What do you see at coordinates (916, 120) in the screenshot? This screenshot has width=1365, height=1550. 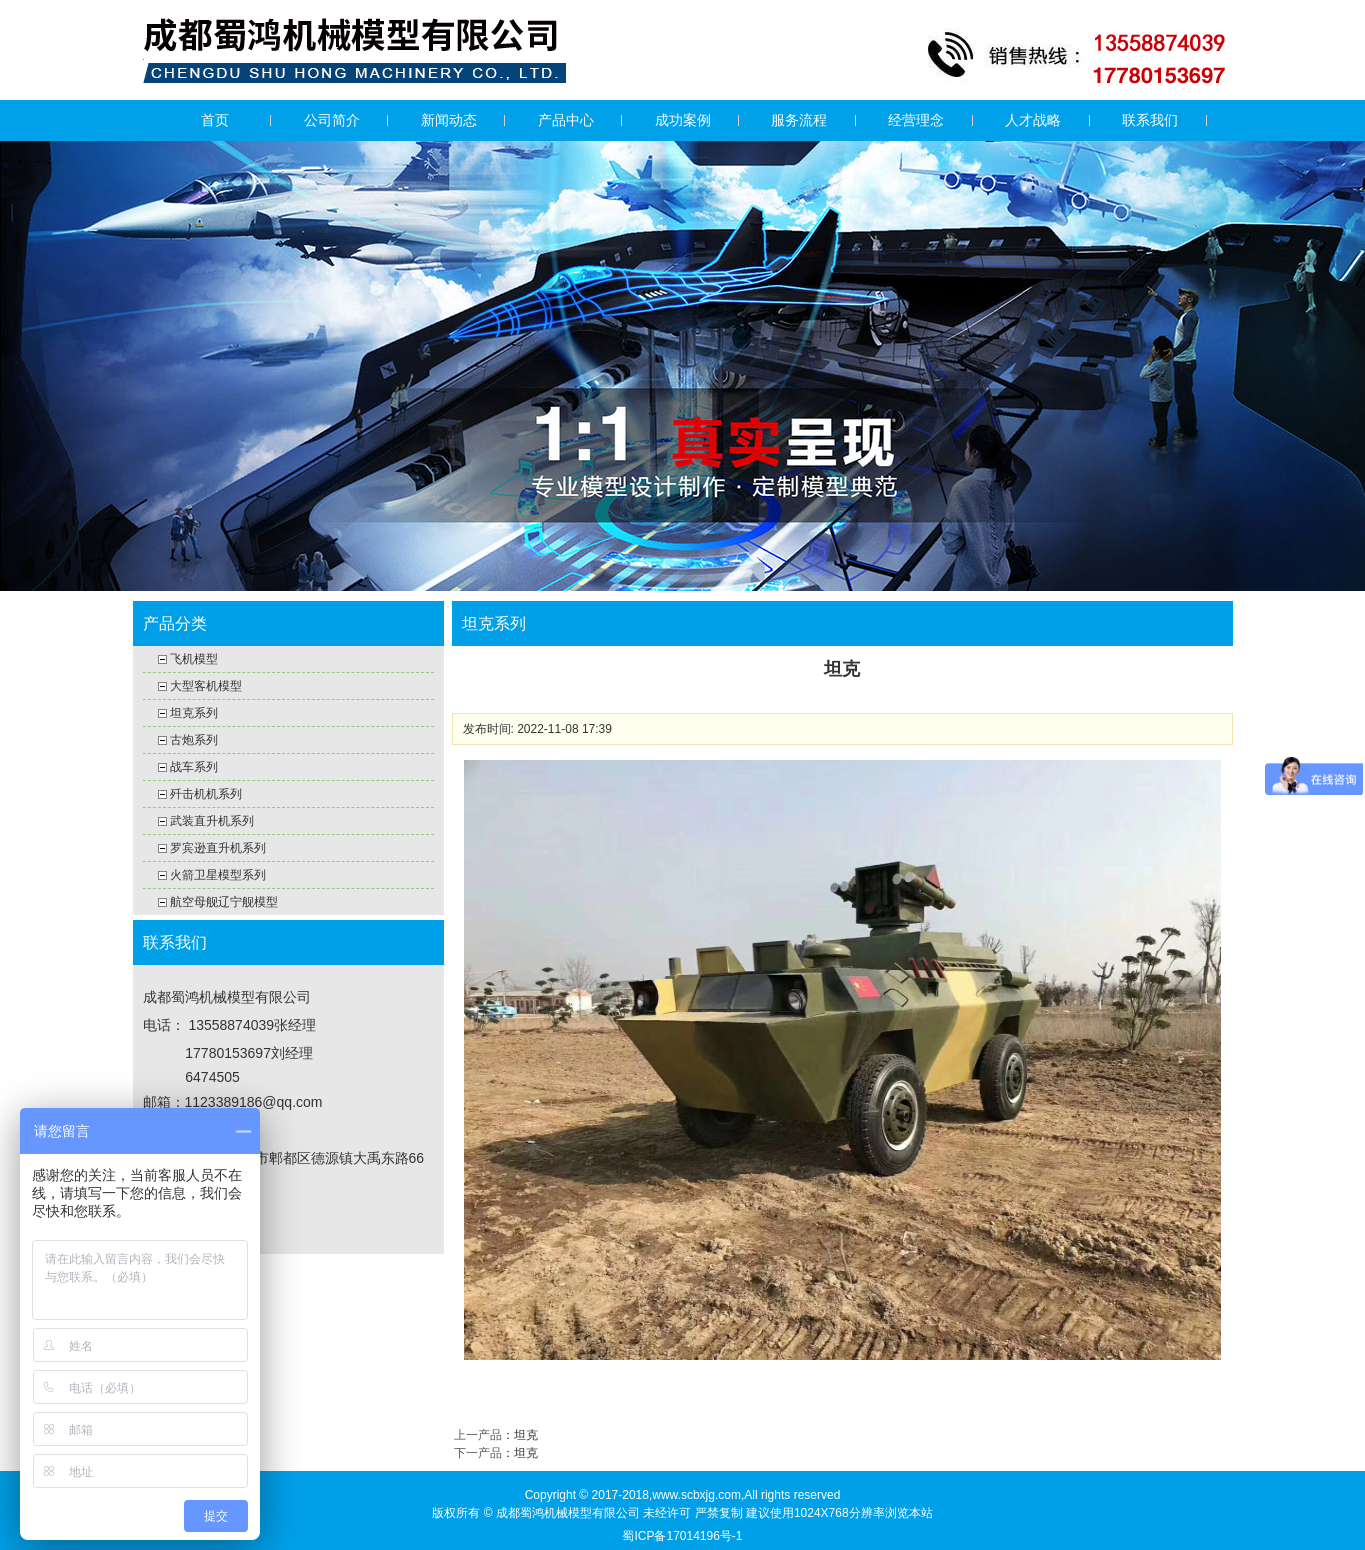 I see `经营理念` at bounding box center [916, 120].